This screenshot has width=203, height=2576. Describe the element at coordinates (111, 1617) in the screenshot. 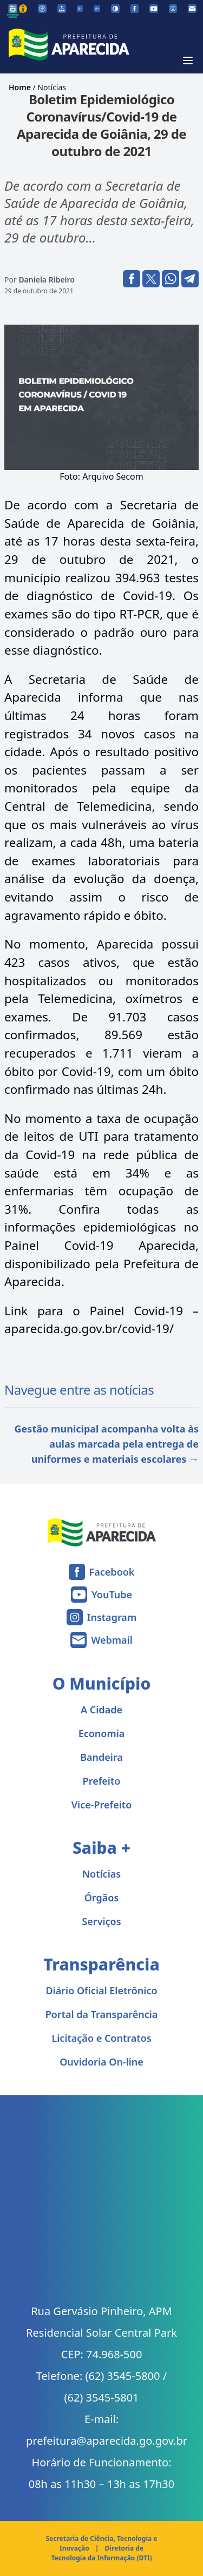

I see `Instagram` at that location.